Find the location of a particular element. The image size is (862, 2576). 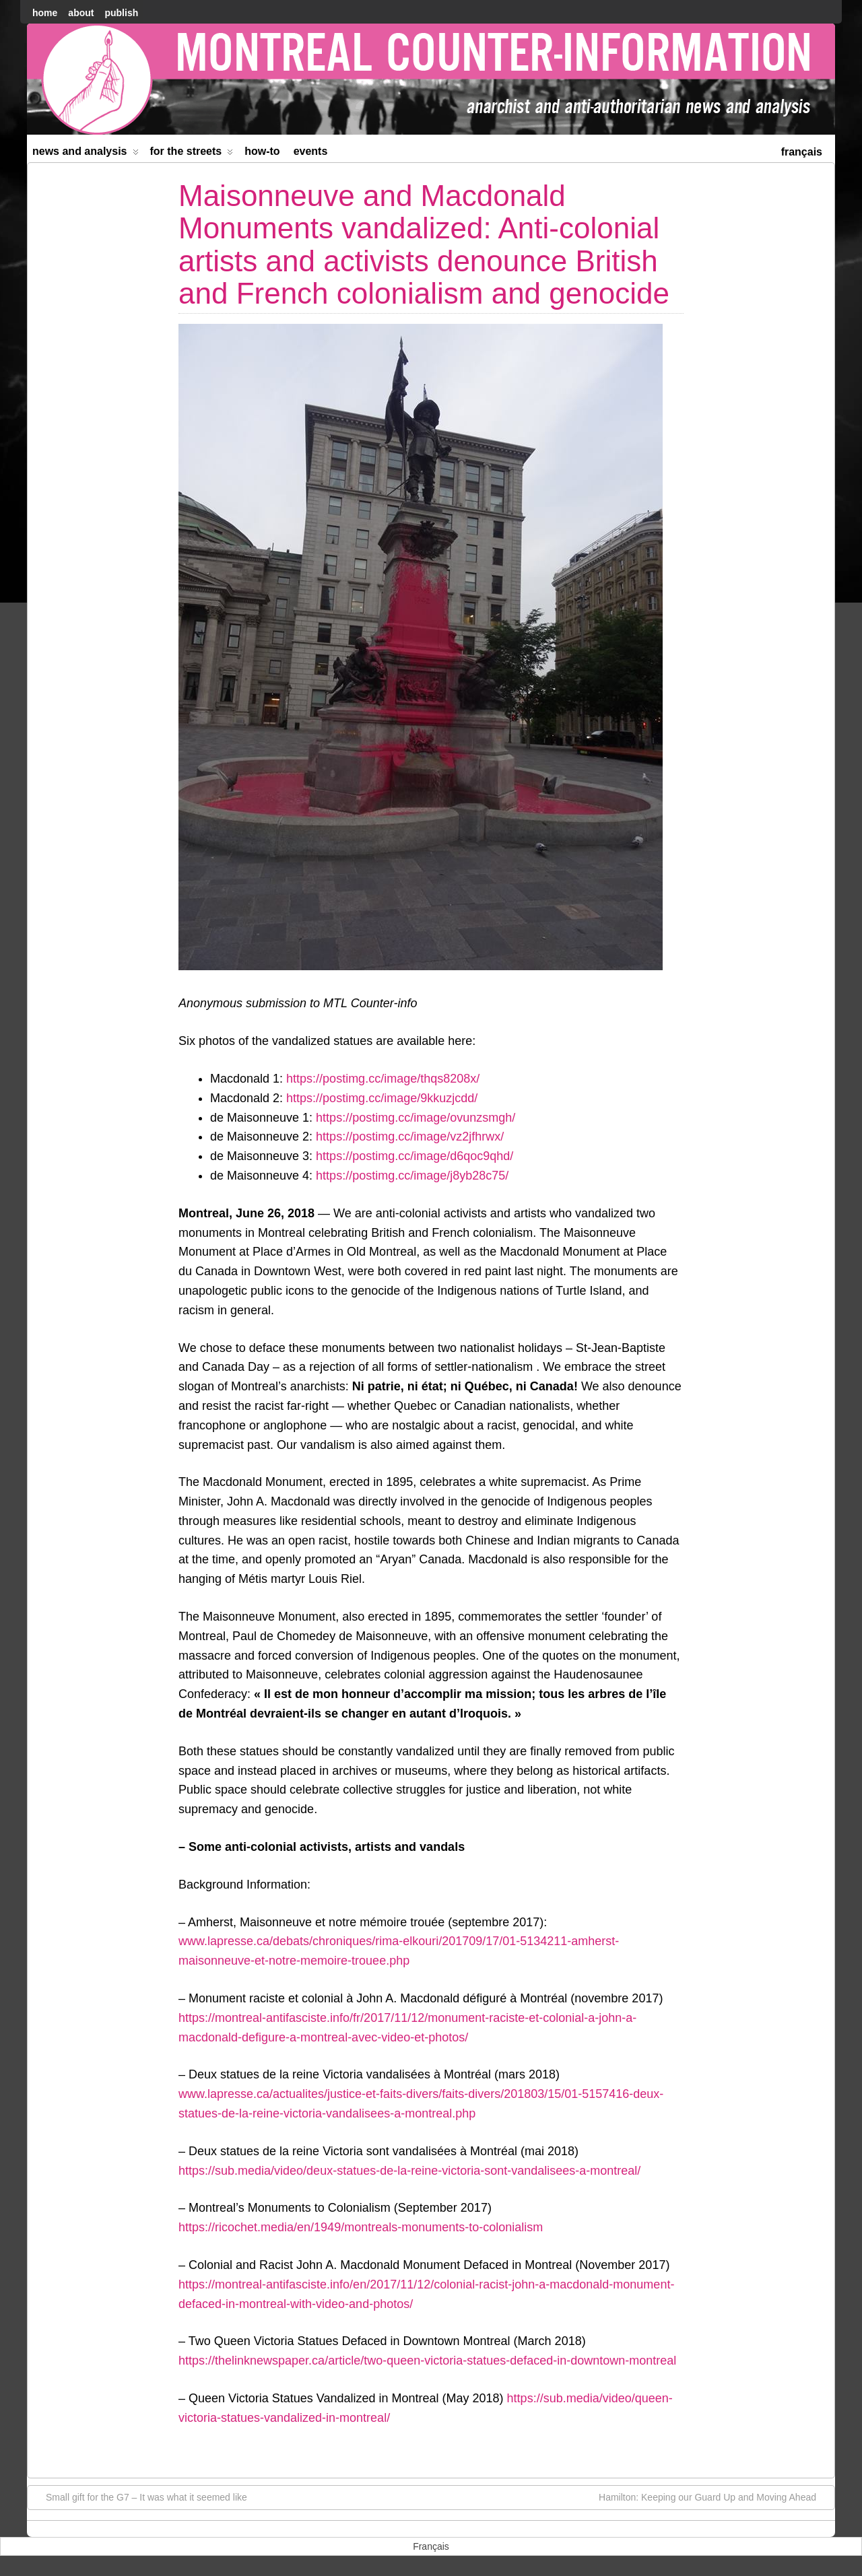

News and Analysis is located at coordinates (85, 153).